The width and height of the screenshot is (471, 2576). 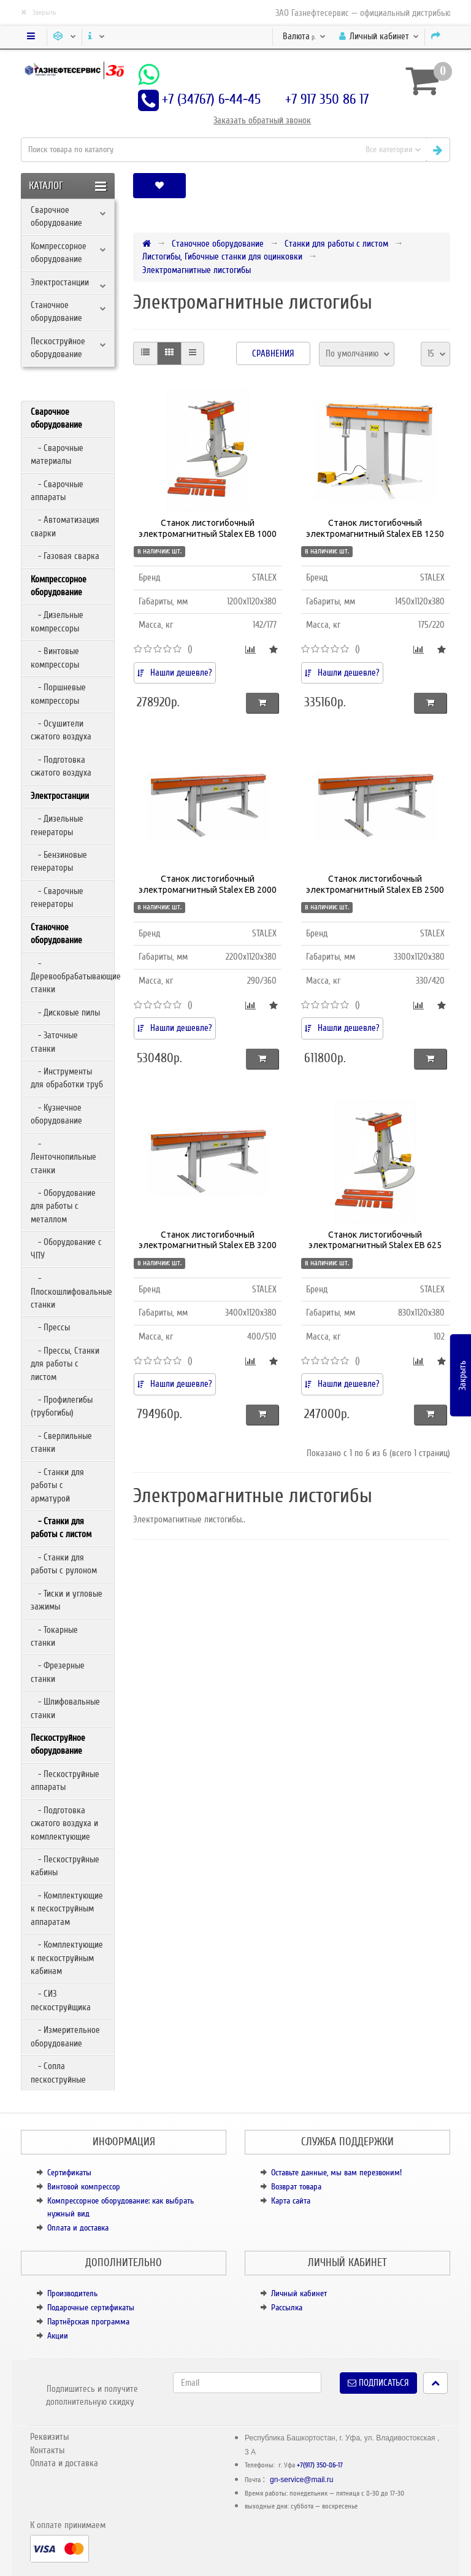 I want to click on - Оборудование с ЧПУ, so click(x=66, y=1248).